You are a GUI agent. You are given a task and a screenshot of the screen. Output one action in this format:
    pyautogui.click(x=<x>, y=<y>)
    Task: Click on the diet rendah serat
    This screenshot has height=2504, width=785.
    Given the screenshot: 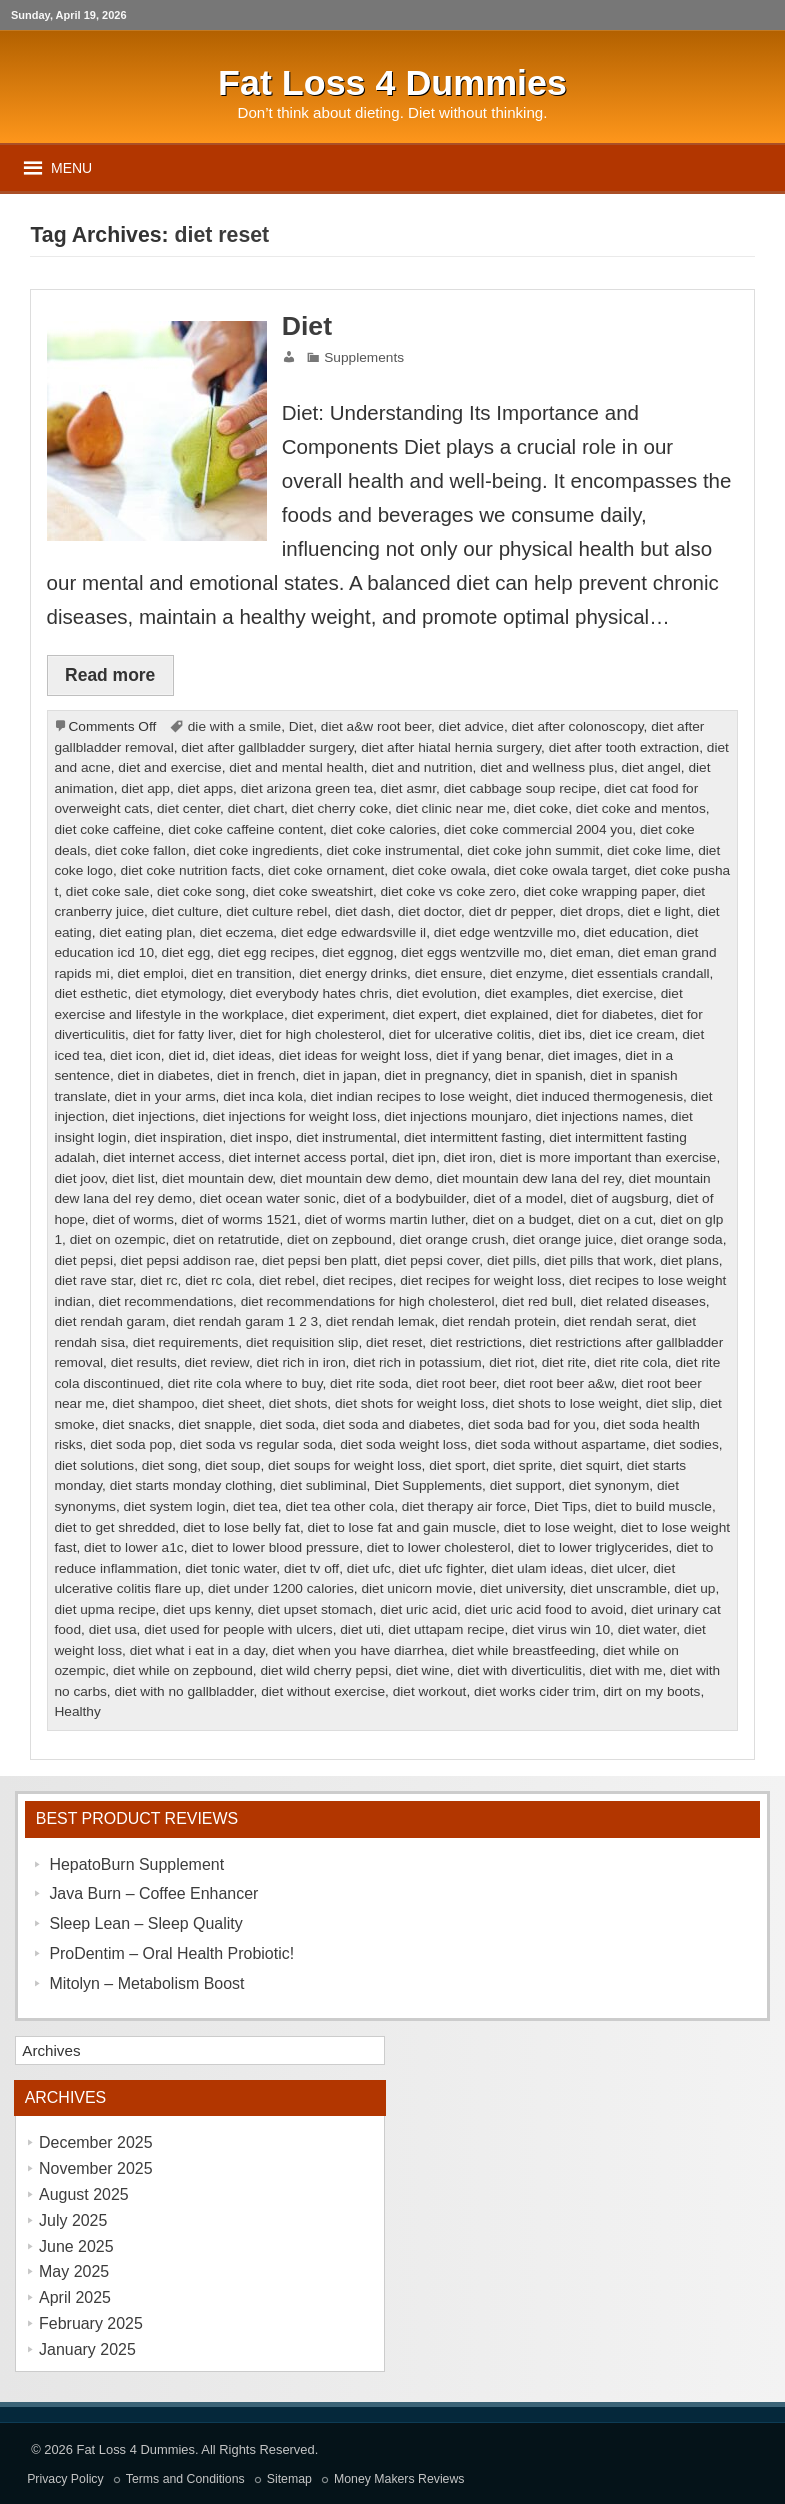 What is the action you would take?
    pyautogui.click(x=615, y=1321)
    